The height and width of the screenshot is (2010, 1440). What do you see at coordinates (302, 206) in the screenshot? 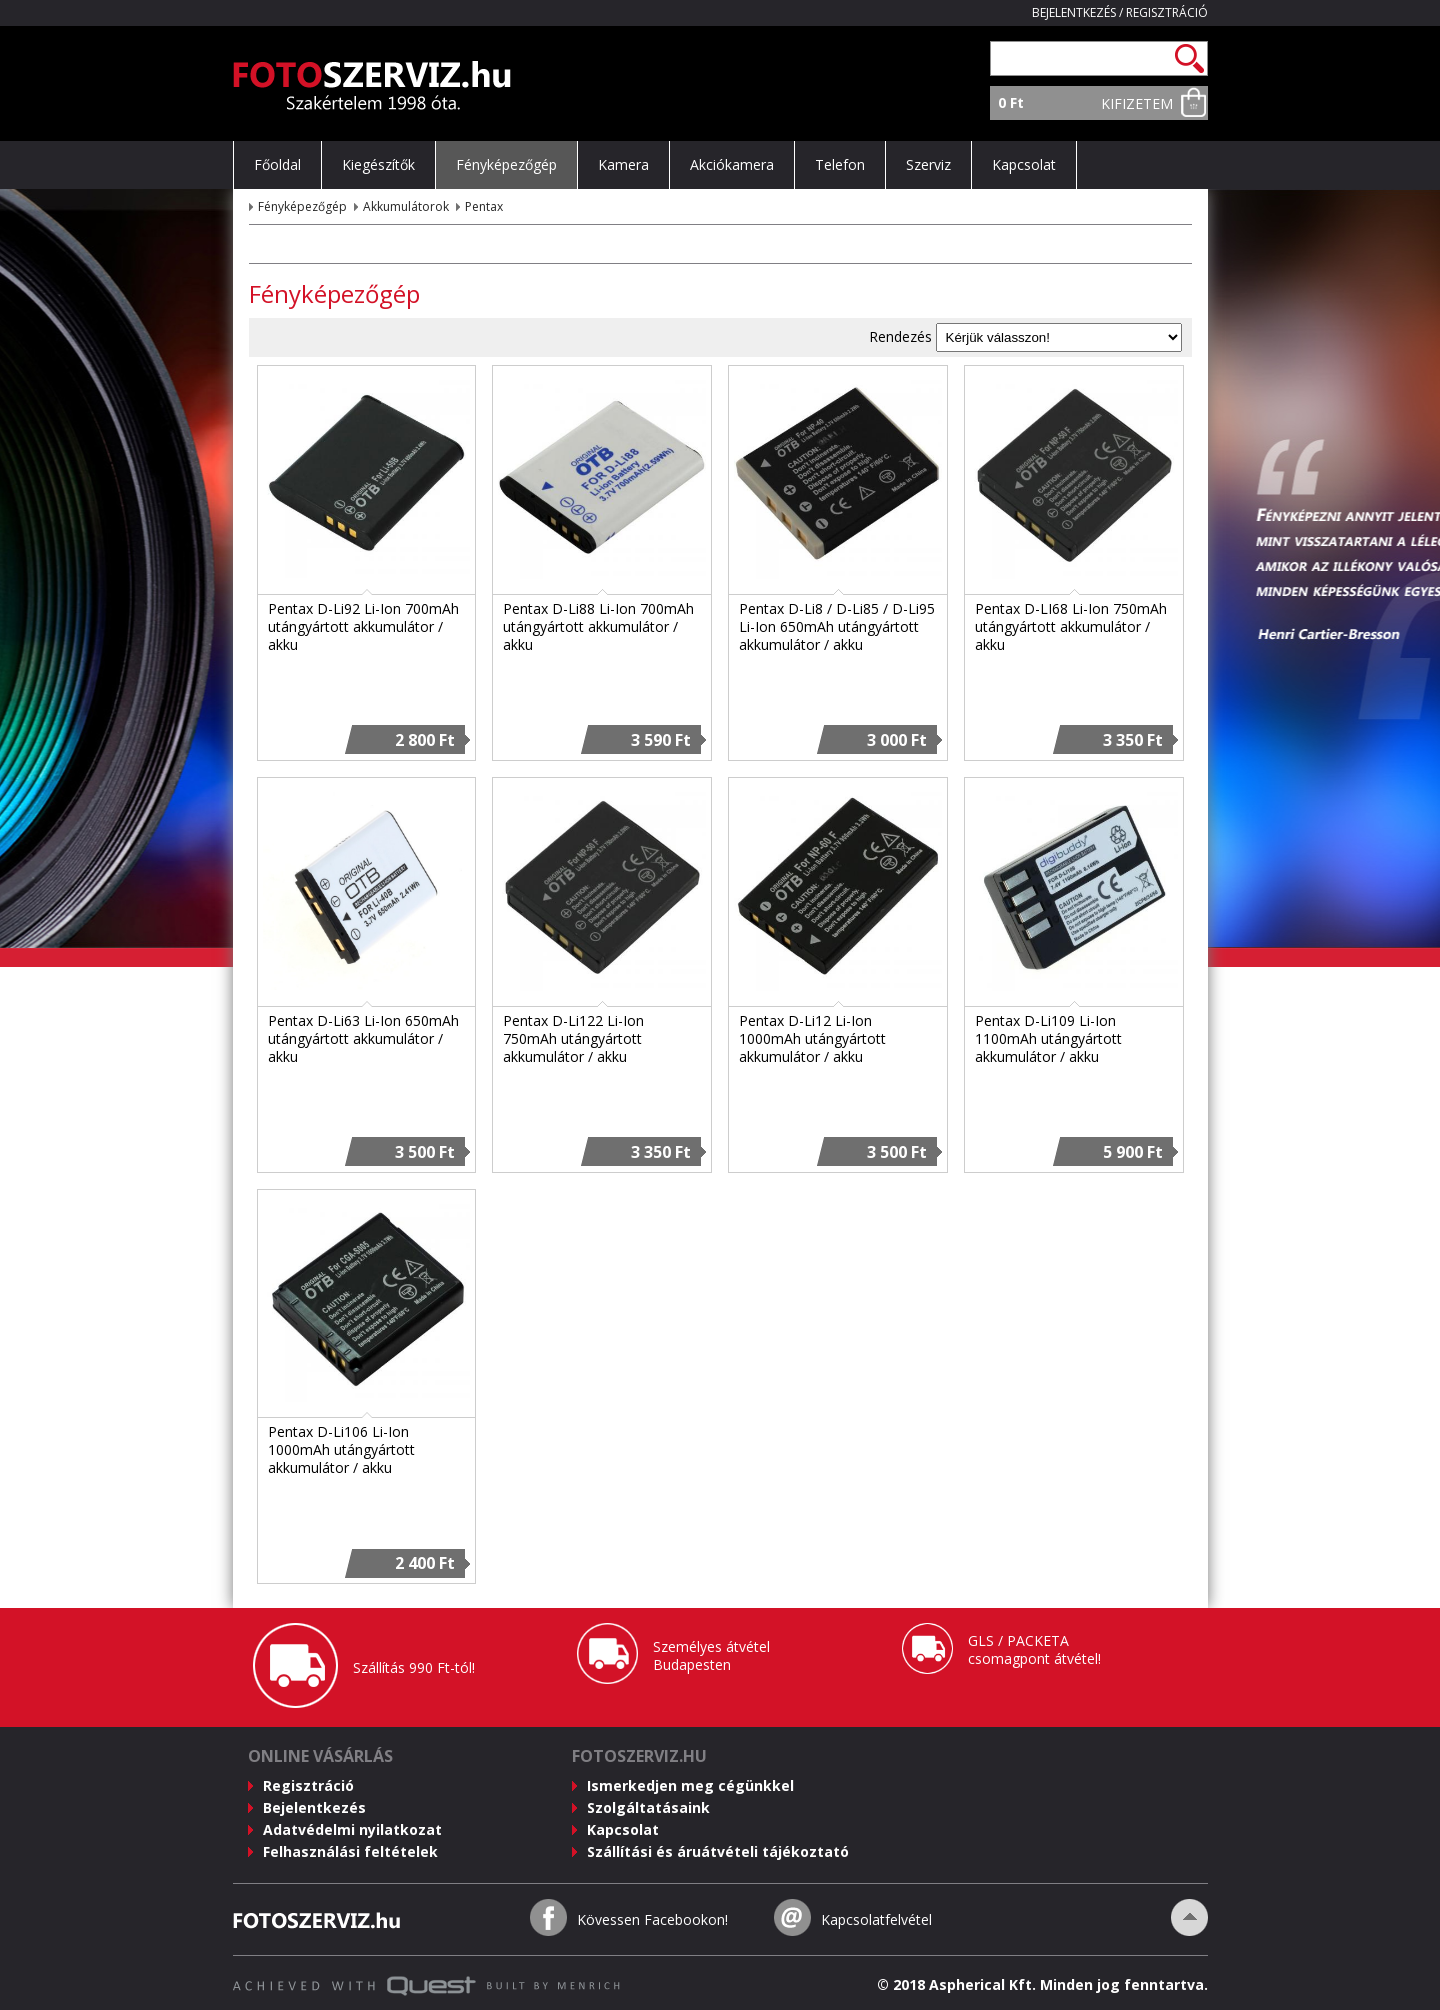
I see `Fényképezőgép` at bounding box center [302, 206].